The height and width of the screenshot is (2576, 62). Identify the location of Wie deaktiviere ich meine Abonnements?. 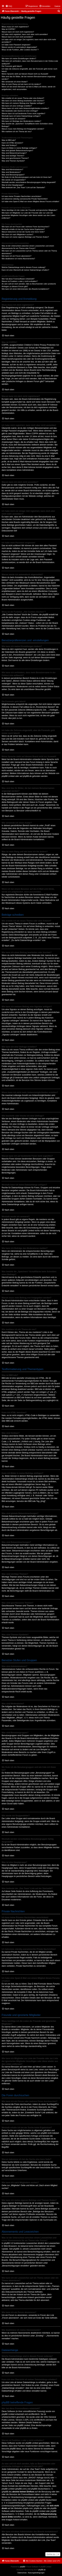
(18, 259).